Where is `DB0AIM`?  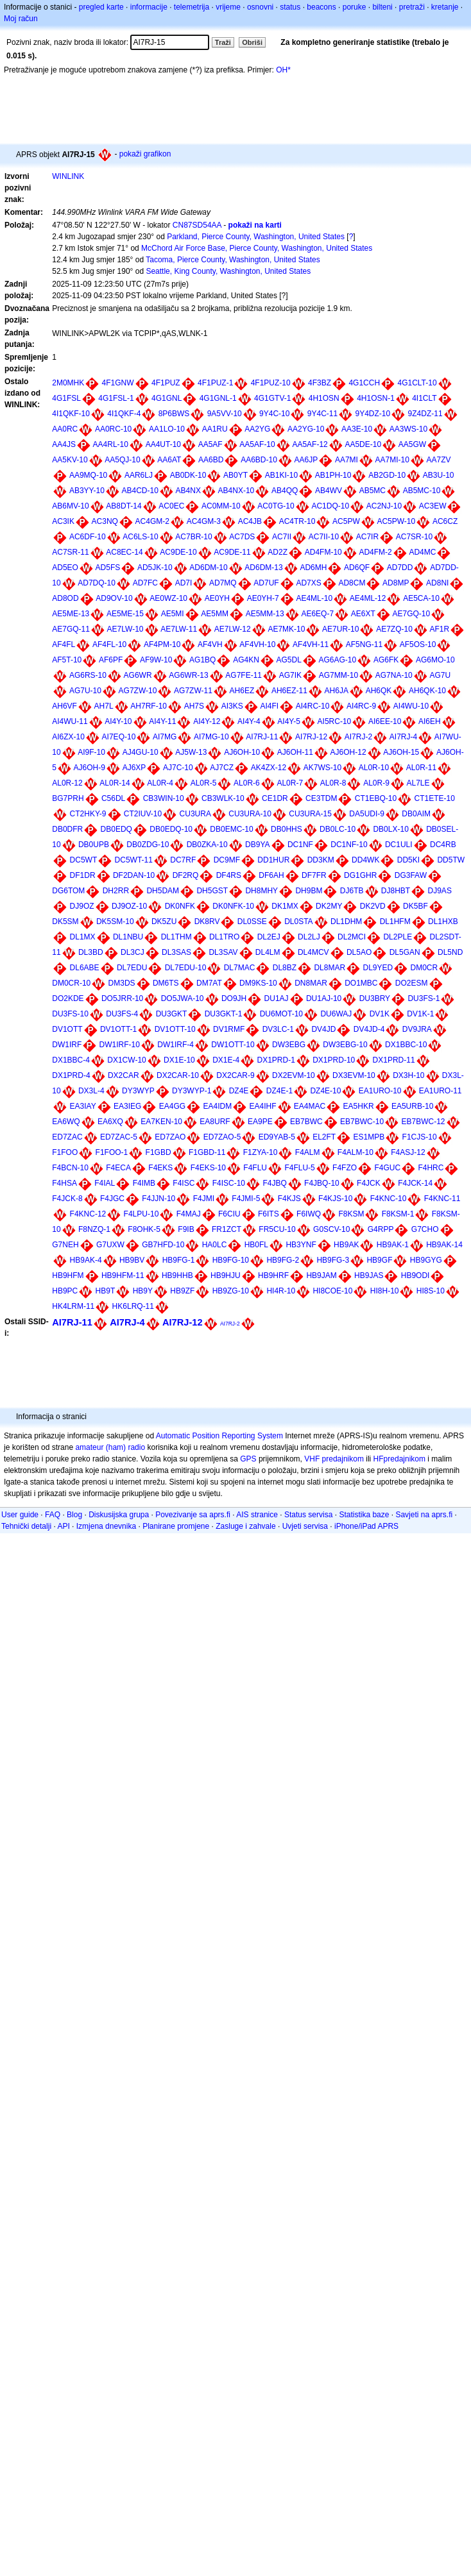
DB0AIM is located at coordinates (416, 813).